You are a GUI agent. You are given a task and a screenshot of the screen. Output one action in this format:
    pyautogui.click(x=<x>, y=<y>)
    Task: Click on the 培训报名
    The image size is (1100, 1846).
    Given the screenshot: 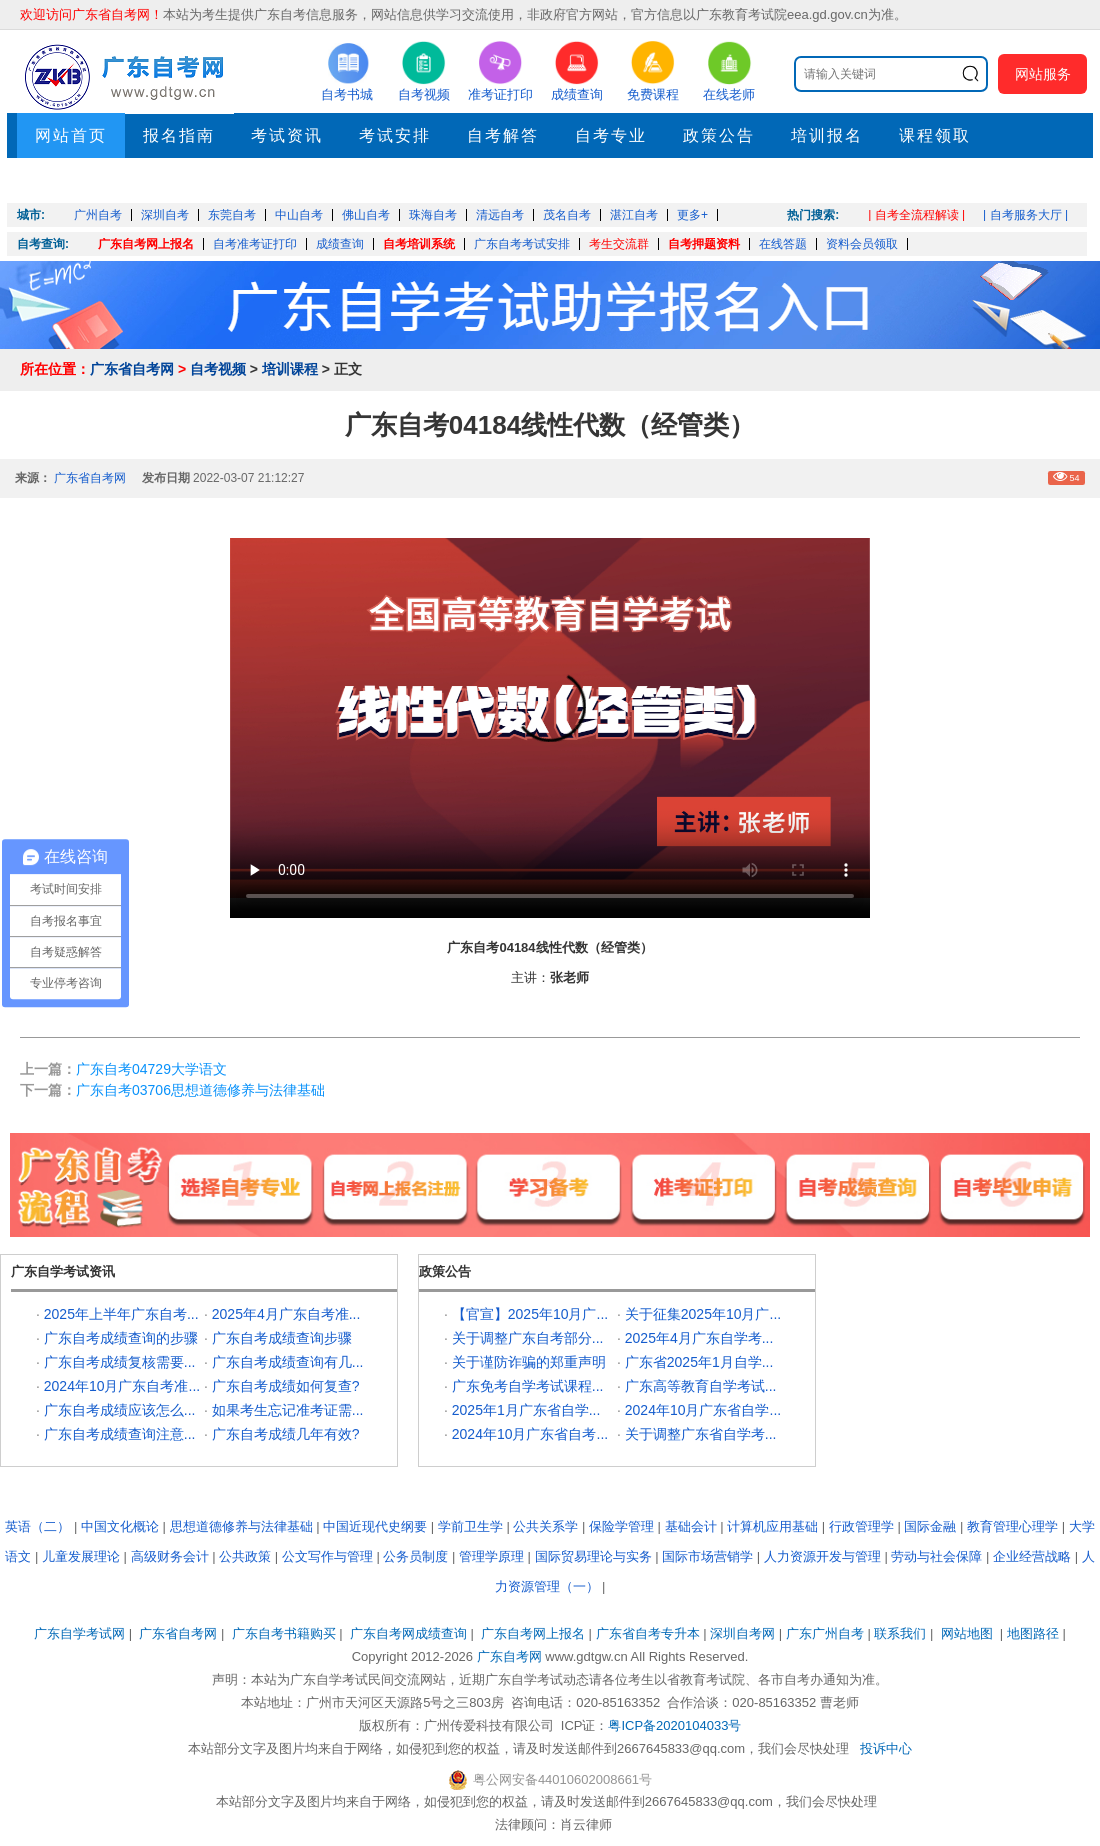 What is the action you would take?
    pyautogui.click(x=827, y=135)
    